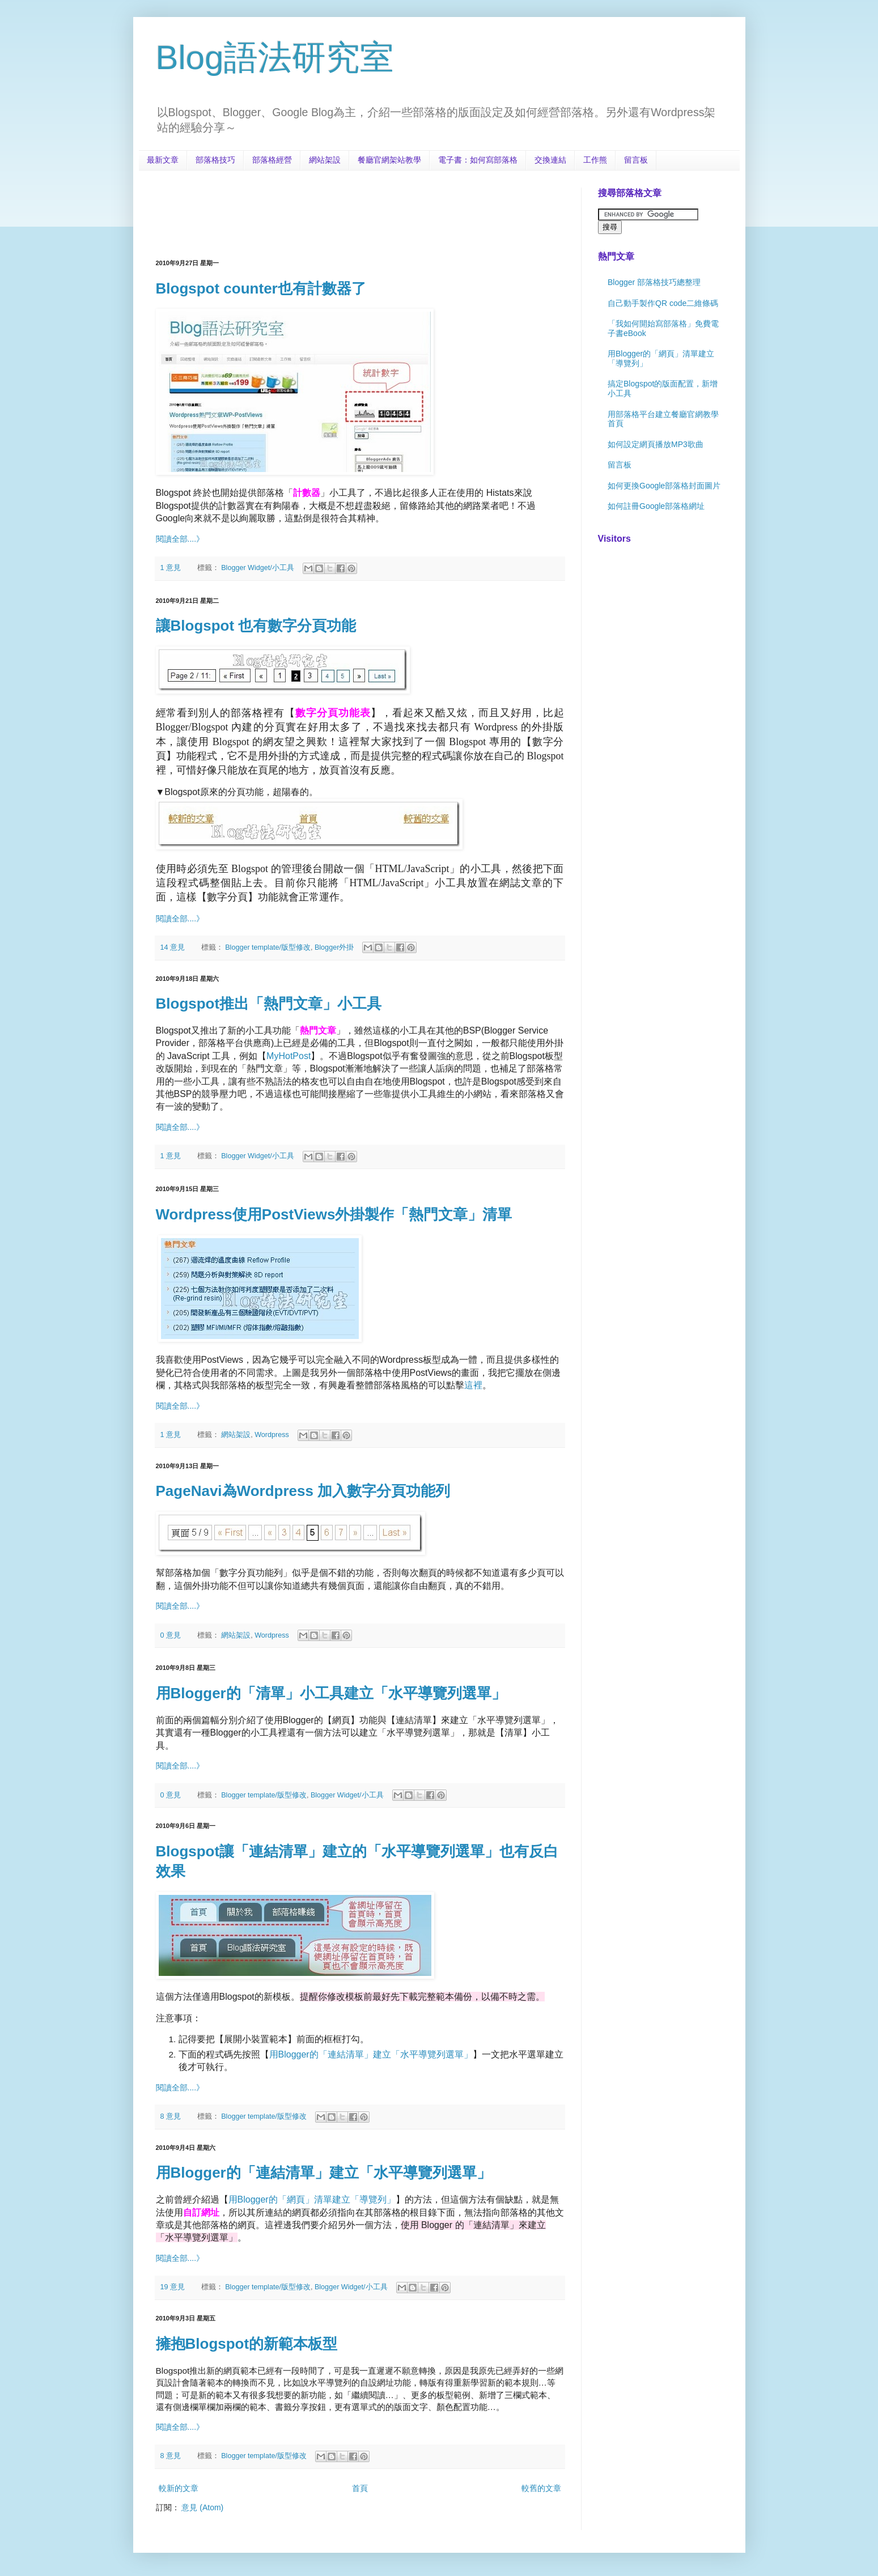  Describe the element at coordinates (362, 213) in the screenshot. I see `[Advertisement]` at that location.